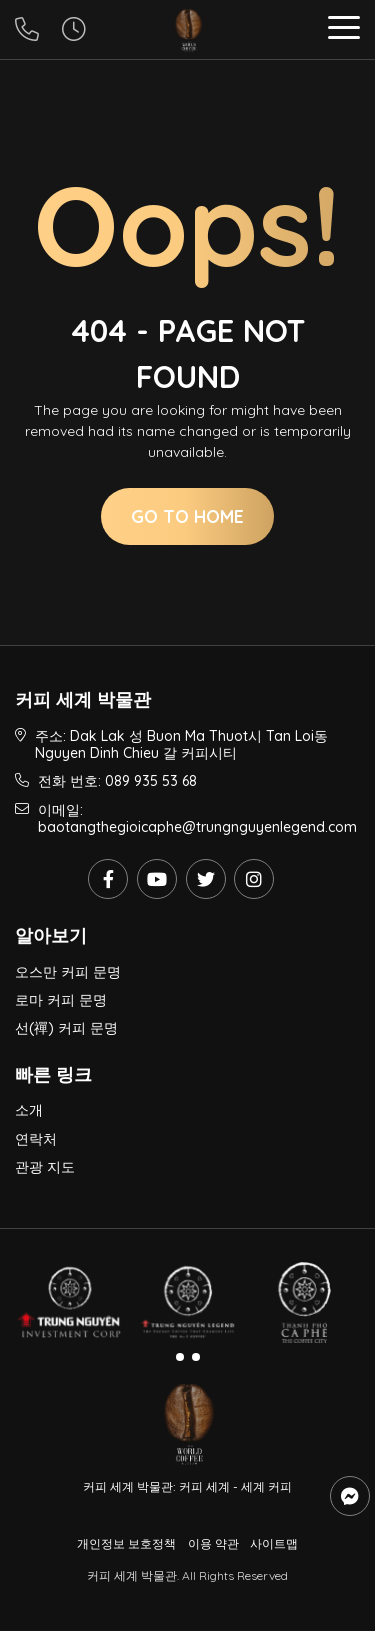 The image size is (375, 1631). Describe the element at coordinates (29, 1110) in the screenshot. I see `소개` at that location.